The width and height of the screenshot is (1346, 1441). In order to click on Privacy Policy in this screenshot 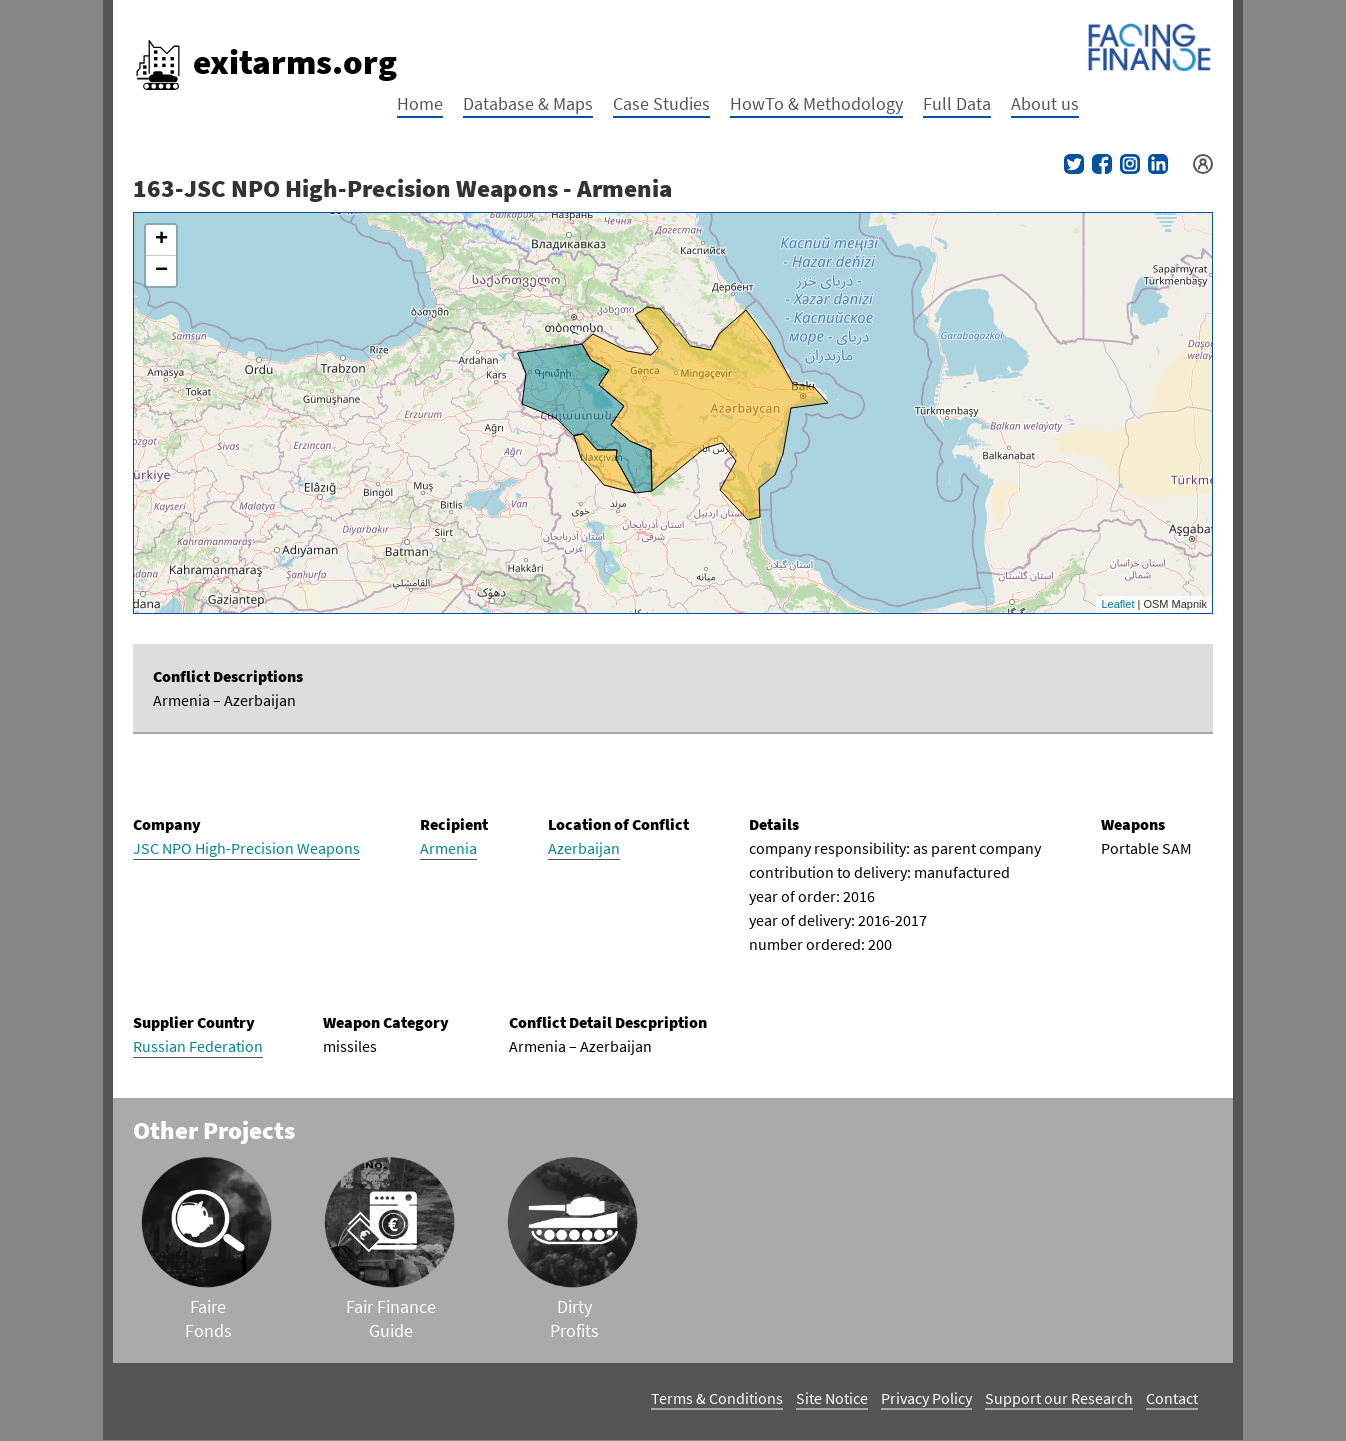, I will do `click(926, 1398)`.